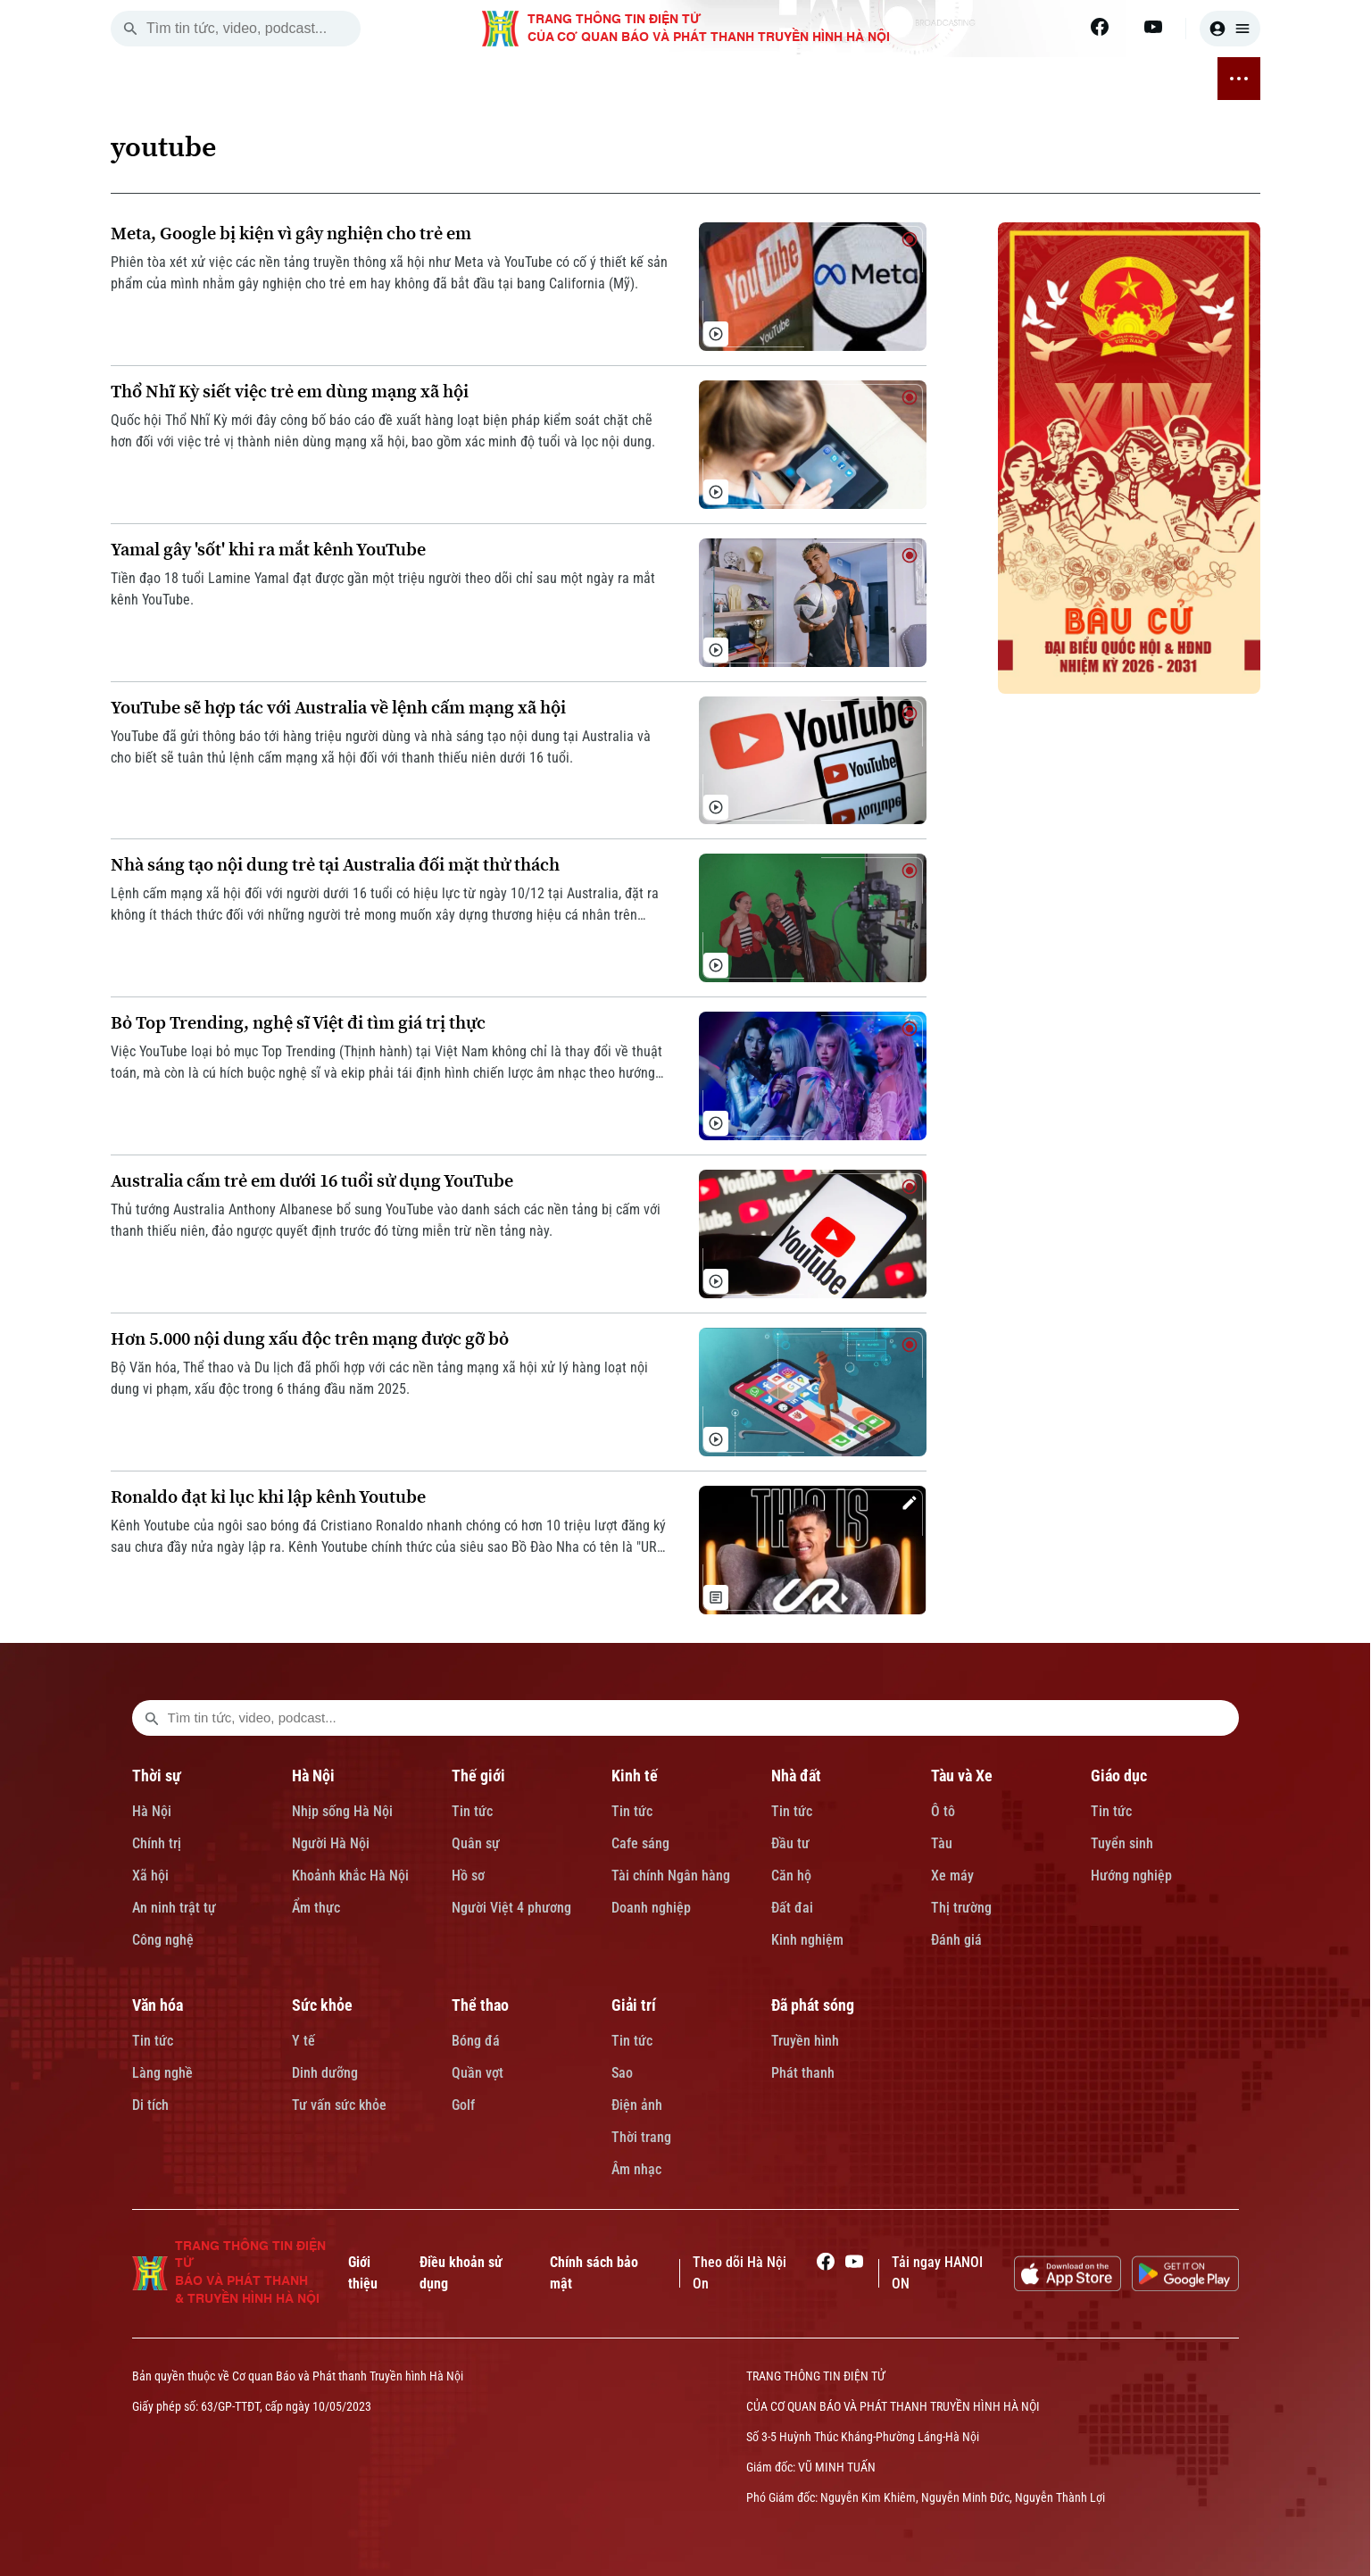 The image size is (1371, 2576). I want to click on Chính sách bảo mật, so click(594, 2273).